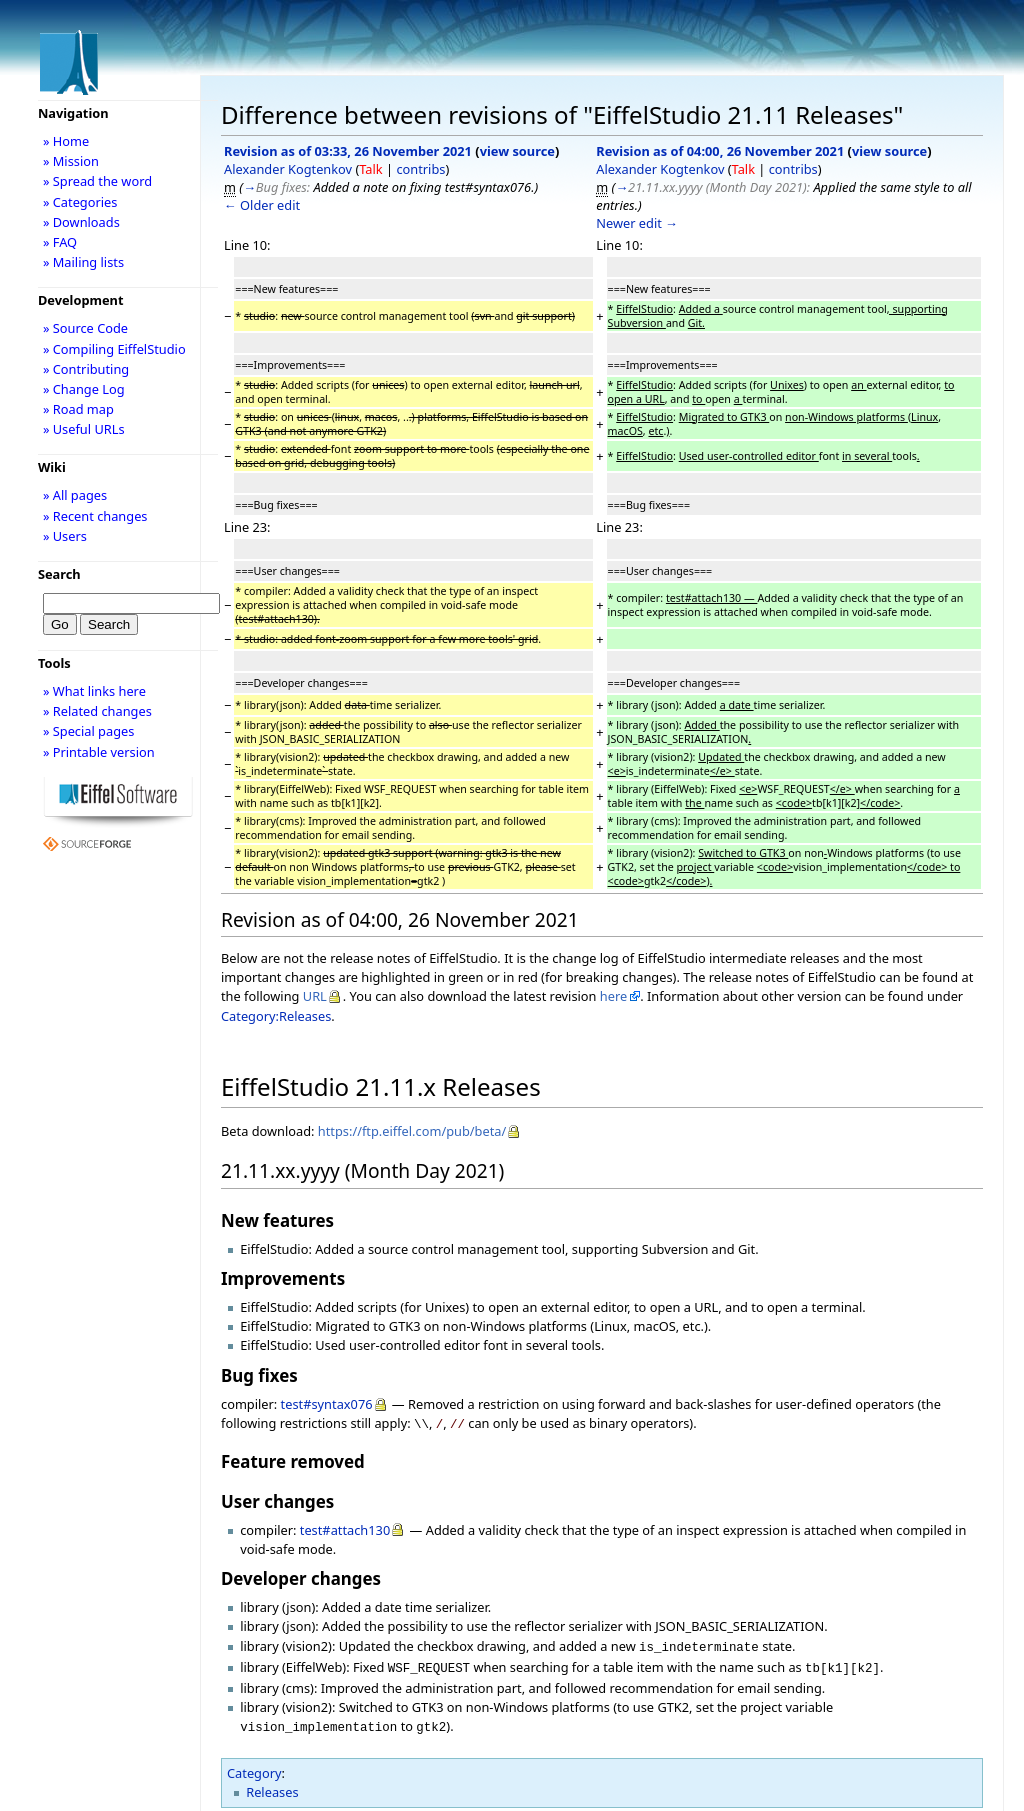 Image resolution: width=1024 pixels, height=1811 pixels. What do you see at coordinates (84, 389) in the screenshot?
I see `» Change Log` at bounding box center [84, 389].